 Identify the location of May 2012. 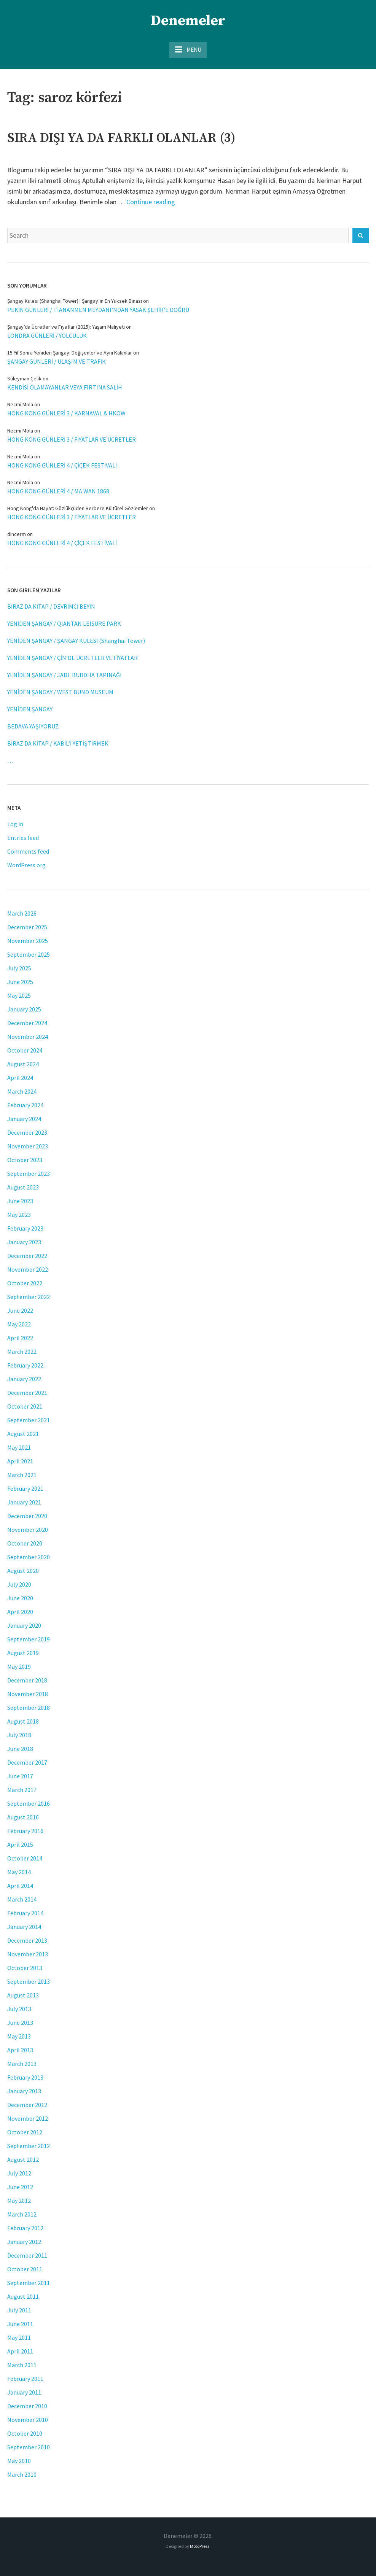
(19, 2200).